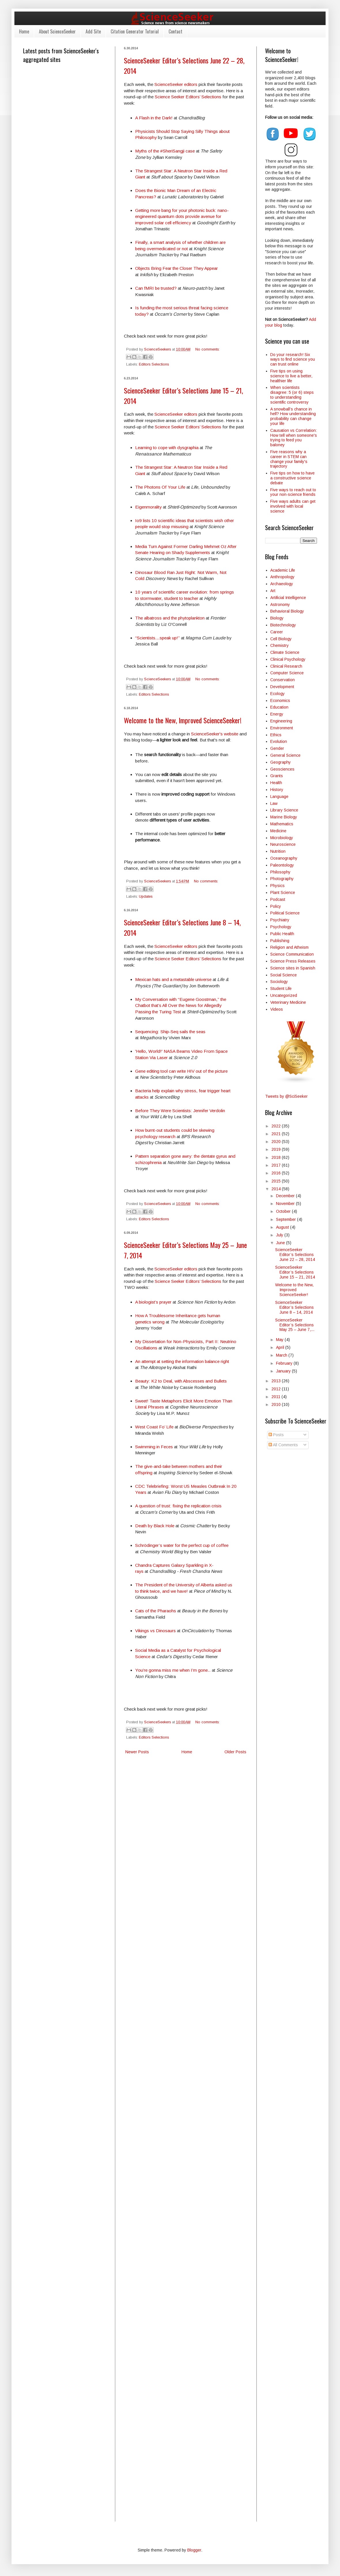 Image resolution: width=340 pixels, height=2576 pixels. What do you see at coordinates (277, 693) in the screenshot?
I see `Ecology` at bounding box center [277, 693].